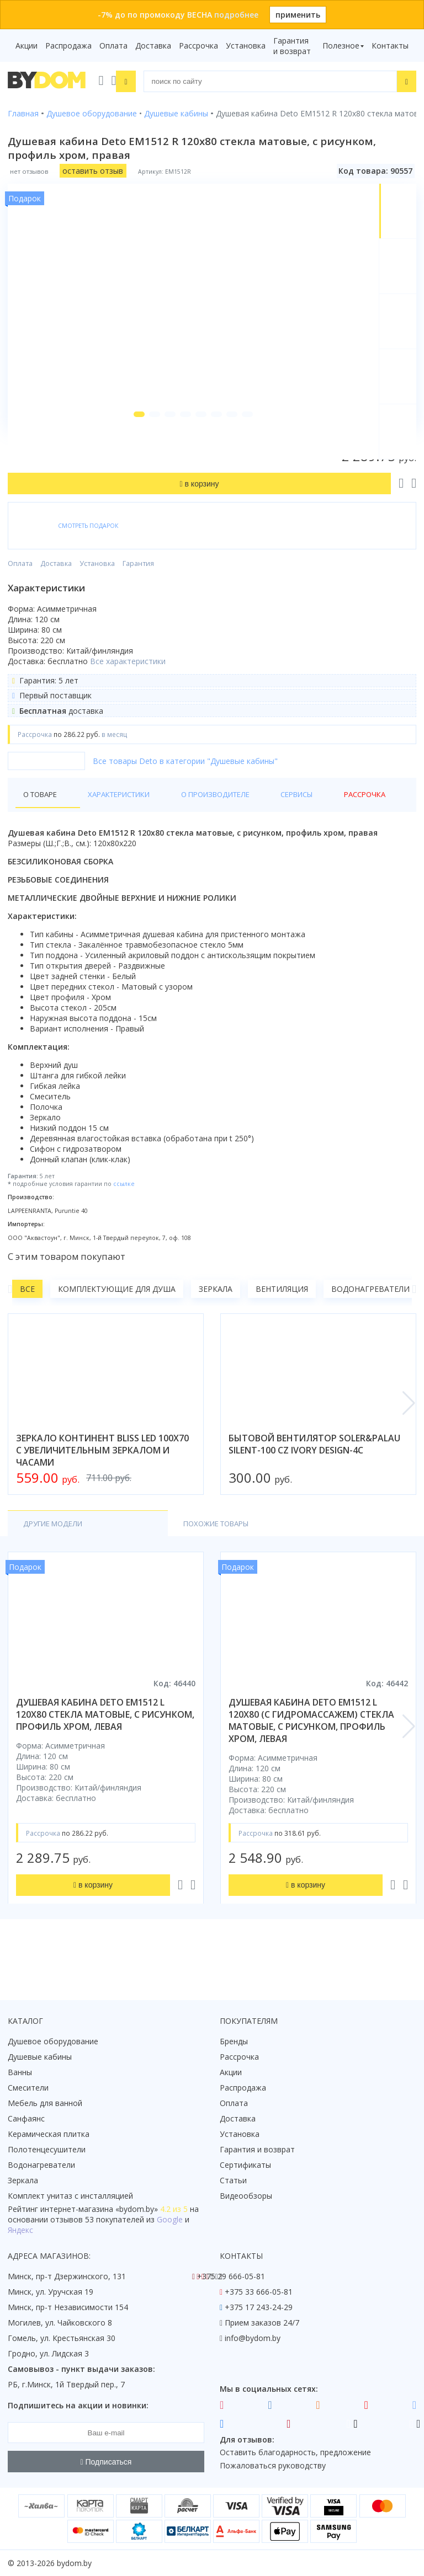 The width and height of the screenshot is (424, 2576). What do you see at coordinates (20, 2072) in the screenshot?
I see `Ванны` at bounding box center [20, 2072].